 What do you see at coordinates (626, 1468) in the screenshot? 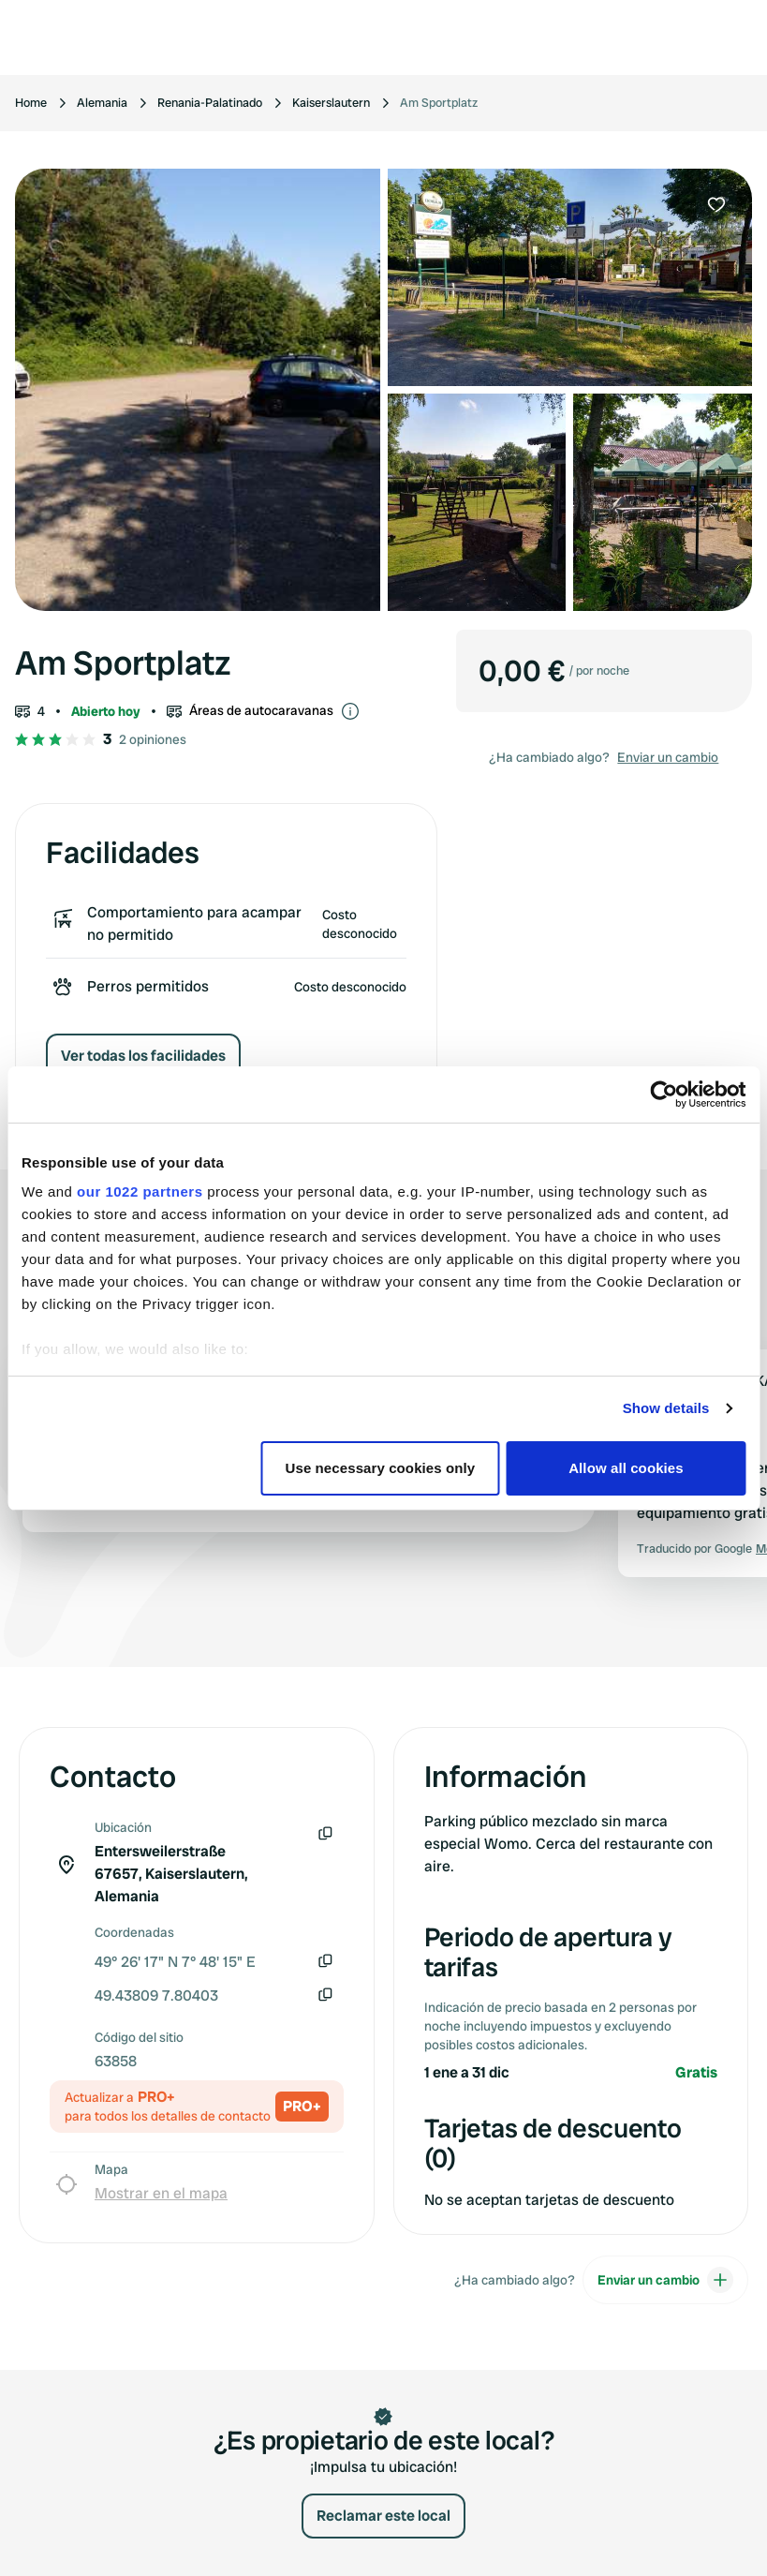
I see `Allow all cookies` at bounding box center [626, 1468].